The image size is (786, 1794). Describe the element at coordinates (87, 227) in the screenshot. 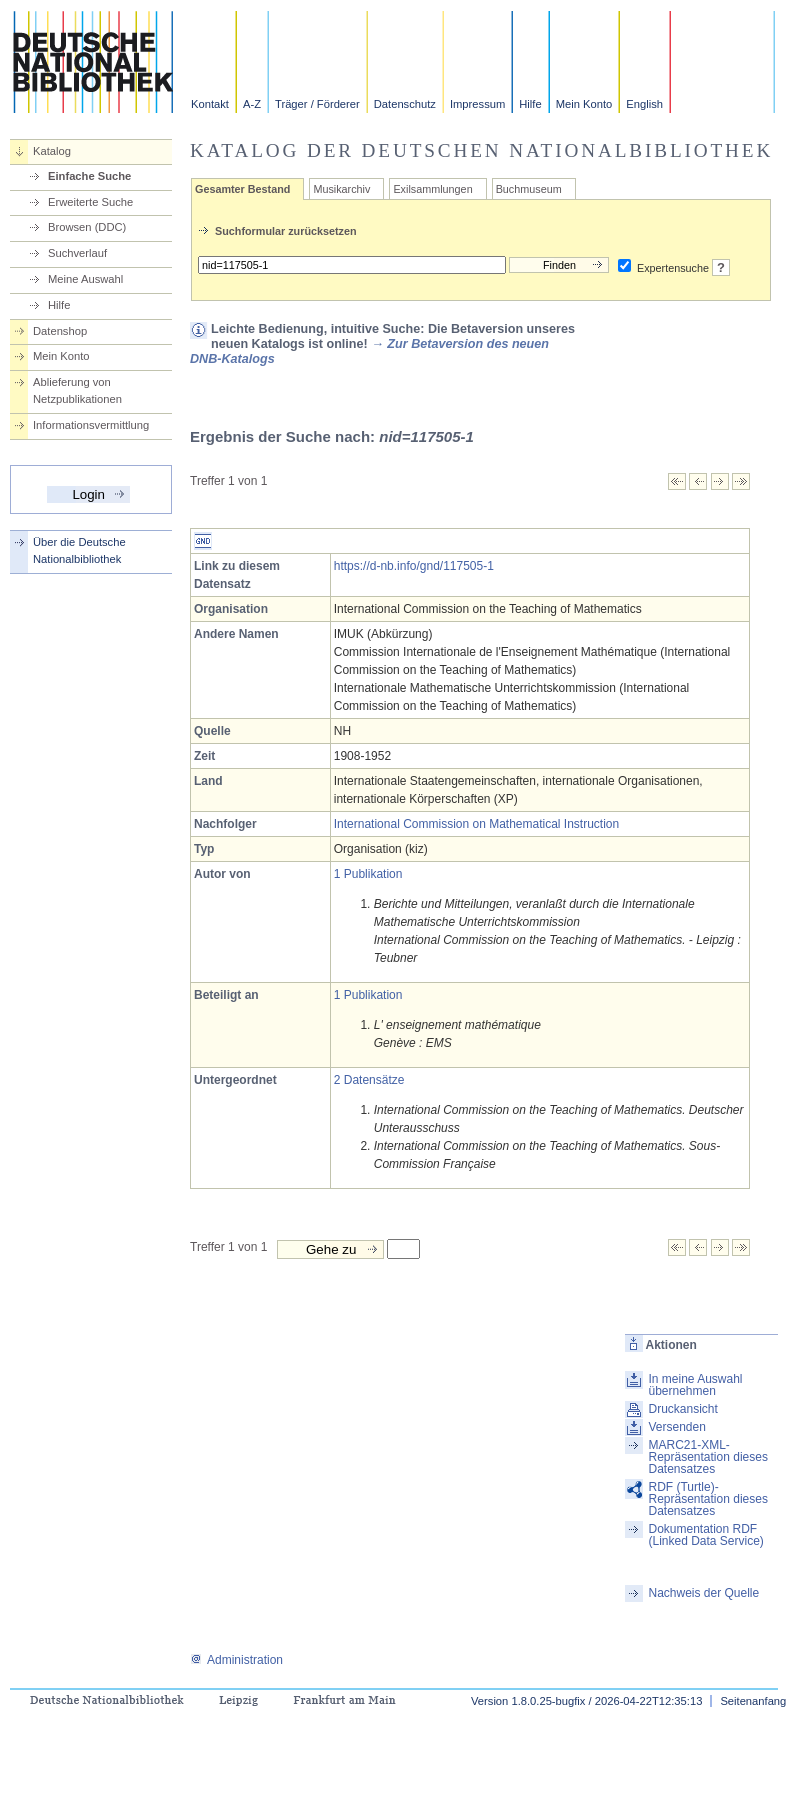

I see `Browsen (DDC)` at that location.